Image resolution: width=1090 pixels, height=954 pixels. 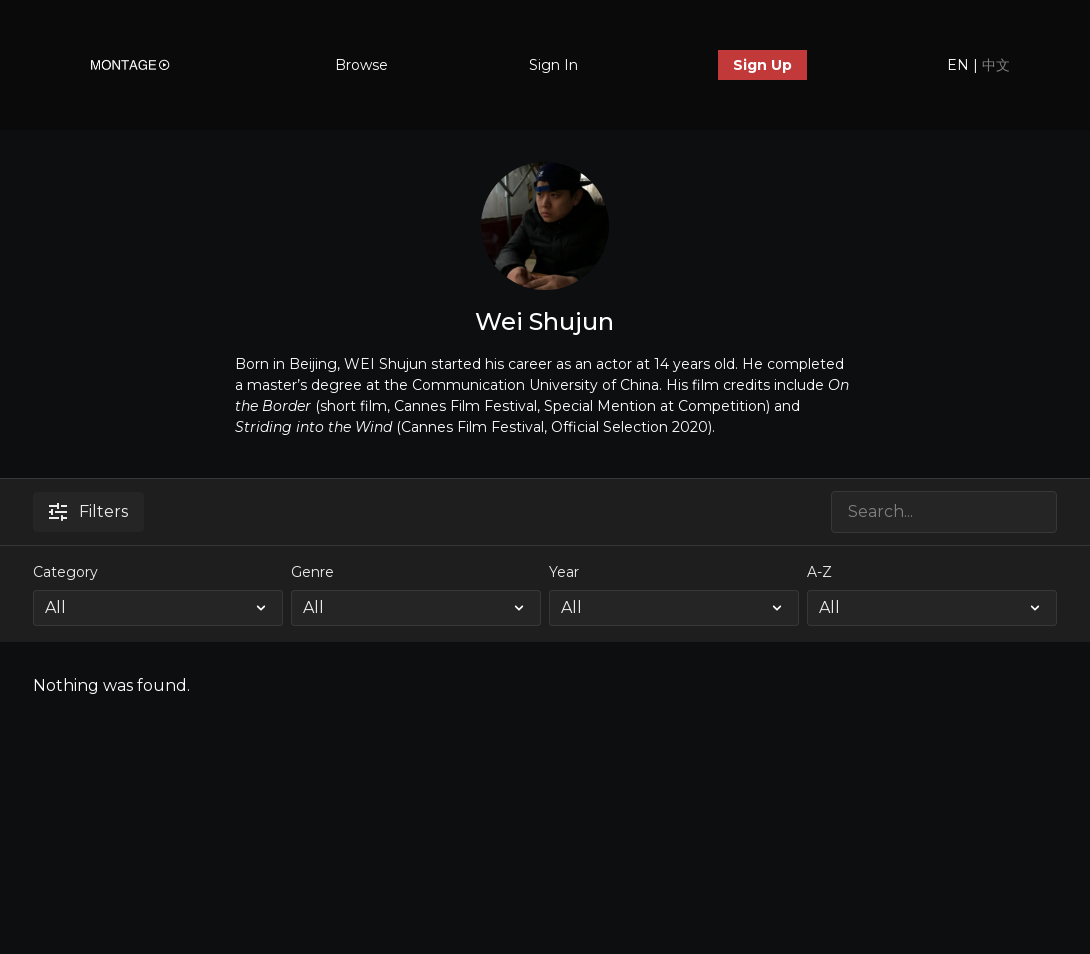 I want to click on Year, so click(x=564, y=572).